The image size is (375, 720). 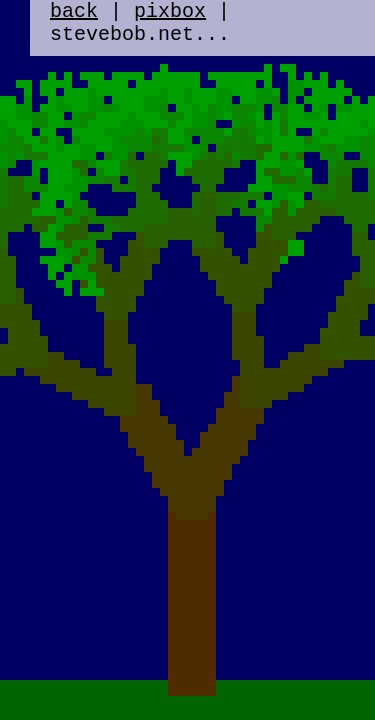 What do you see at coordinates (170, 13) in the screenshot?
I see `pixbox` at bounding box center [170, 13].